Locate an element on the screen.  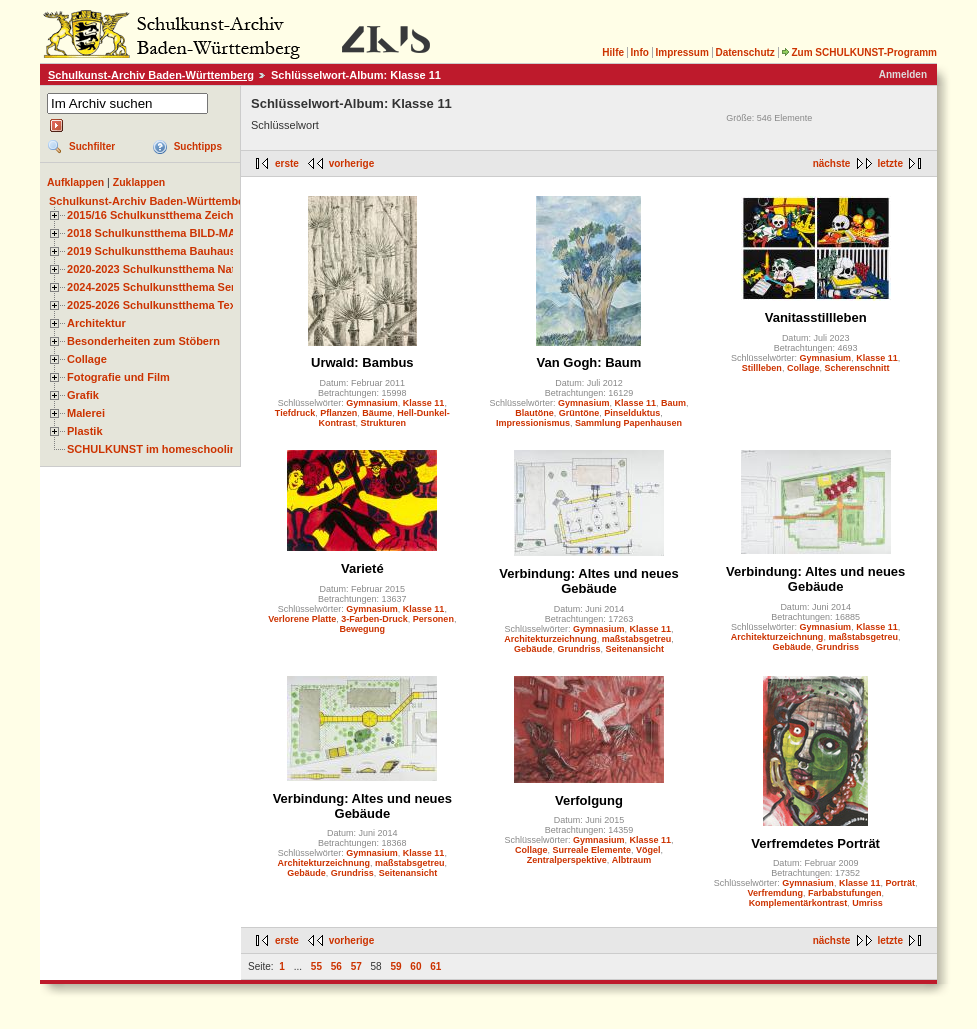
Personen is located at coordinates (433, 619).